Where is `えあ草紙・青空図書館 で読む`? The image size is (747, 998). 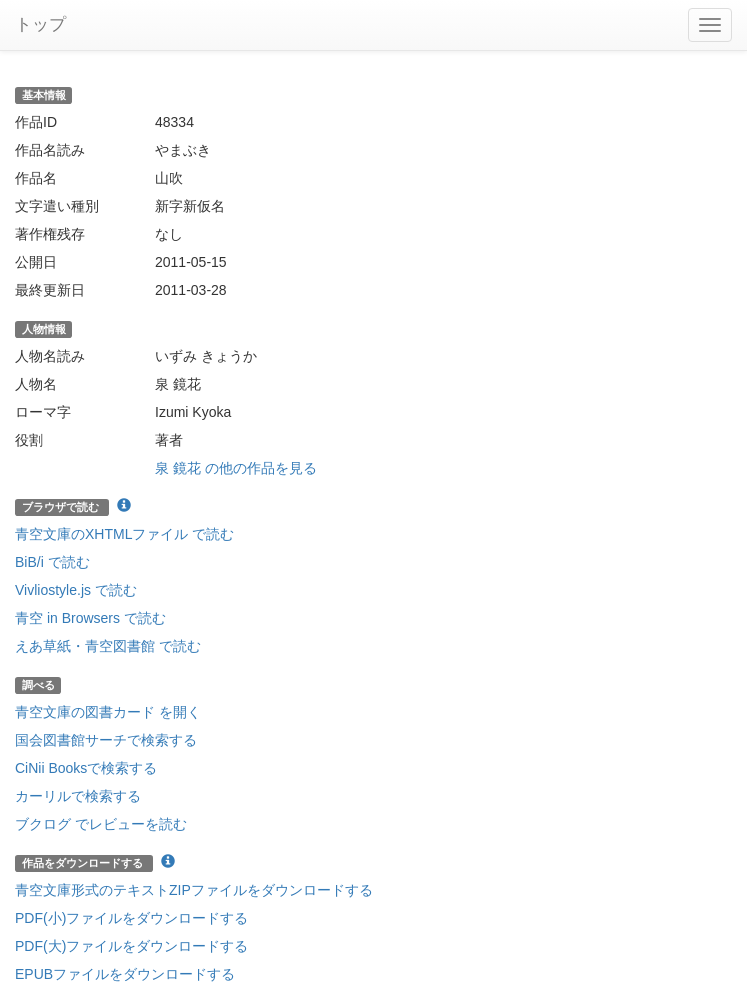 えあ草紙・青空図書館 で読む is located at coordinates (108, 646).